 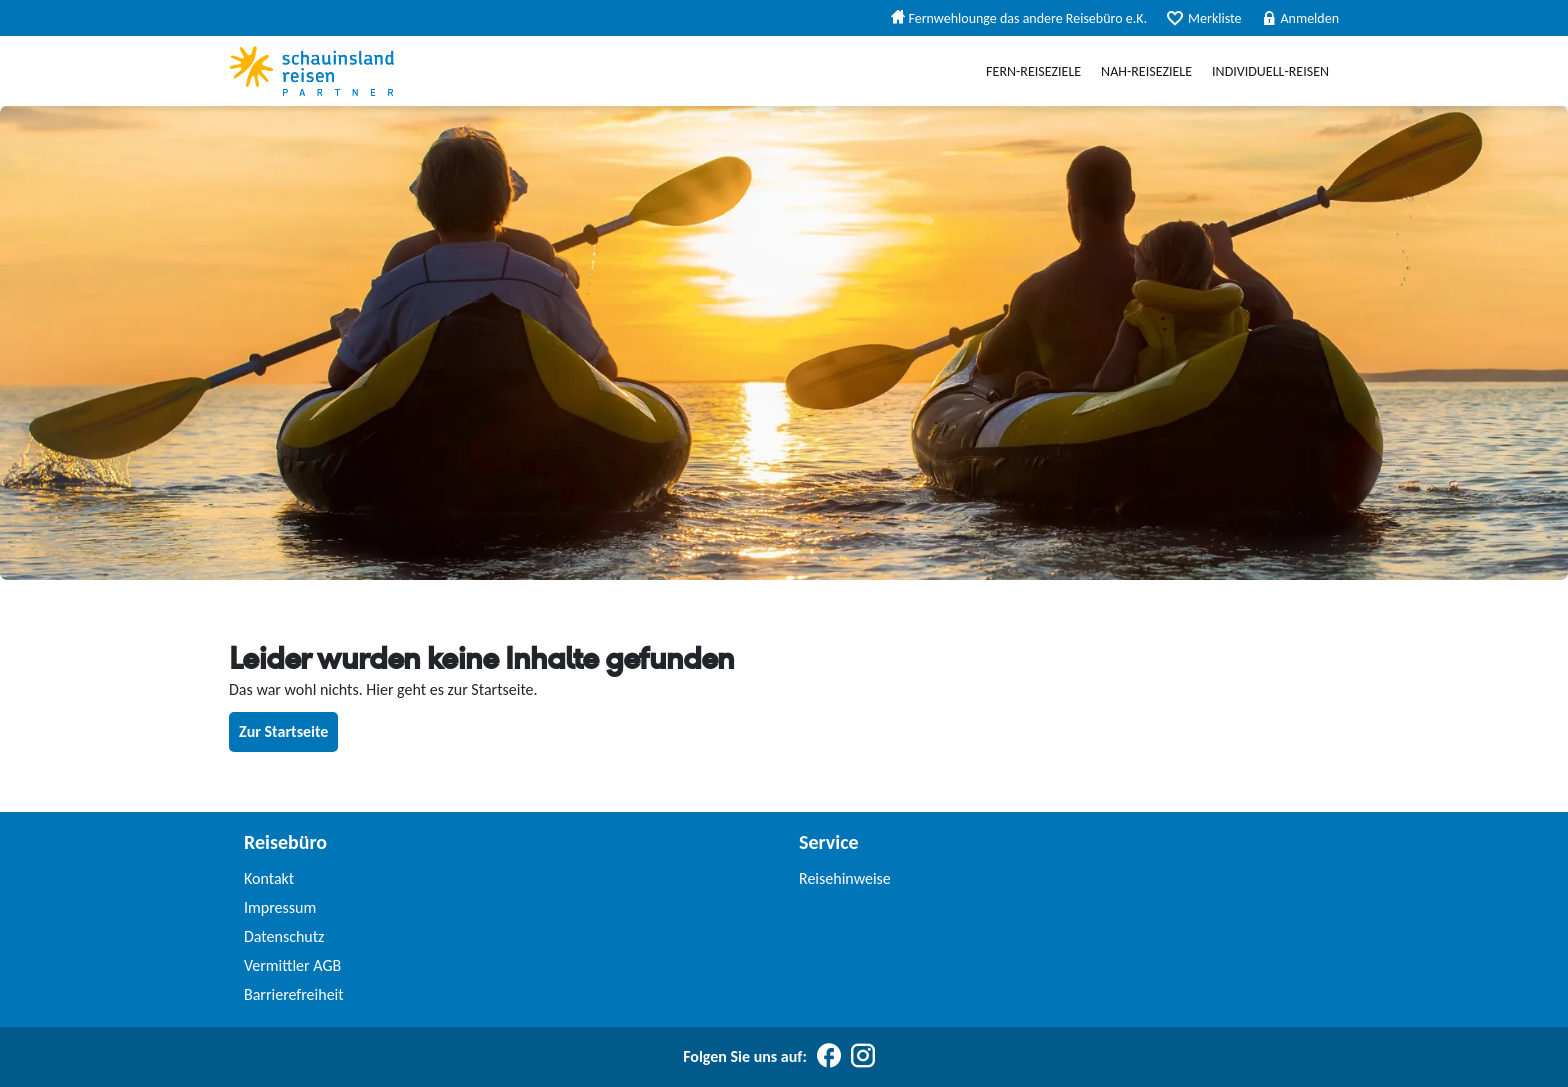 I want to click on [Folgen Sie uns auf Facebook], so click(x=829, y=1057).